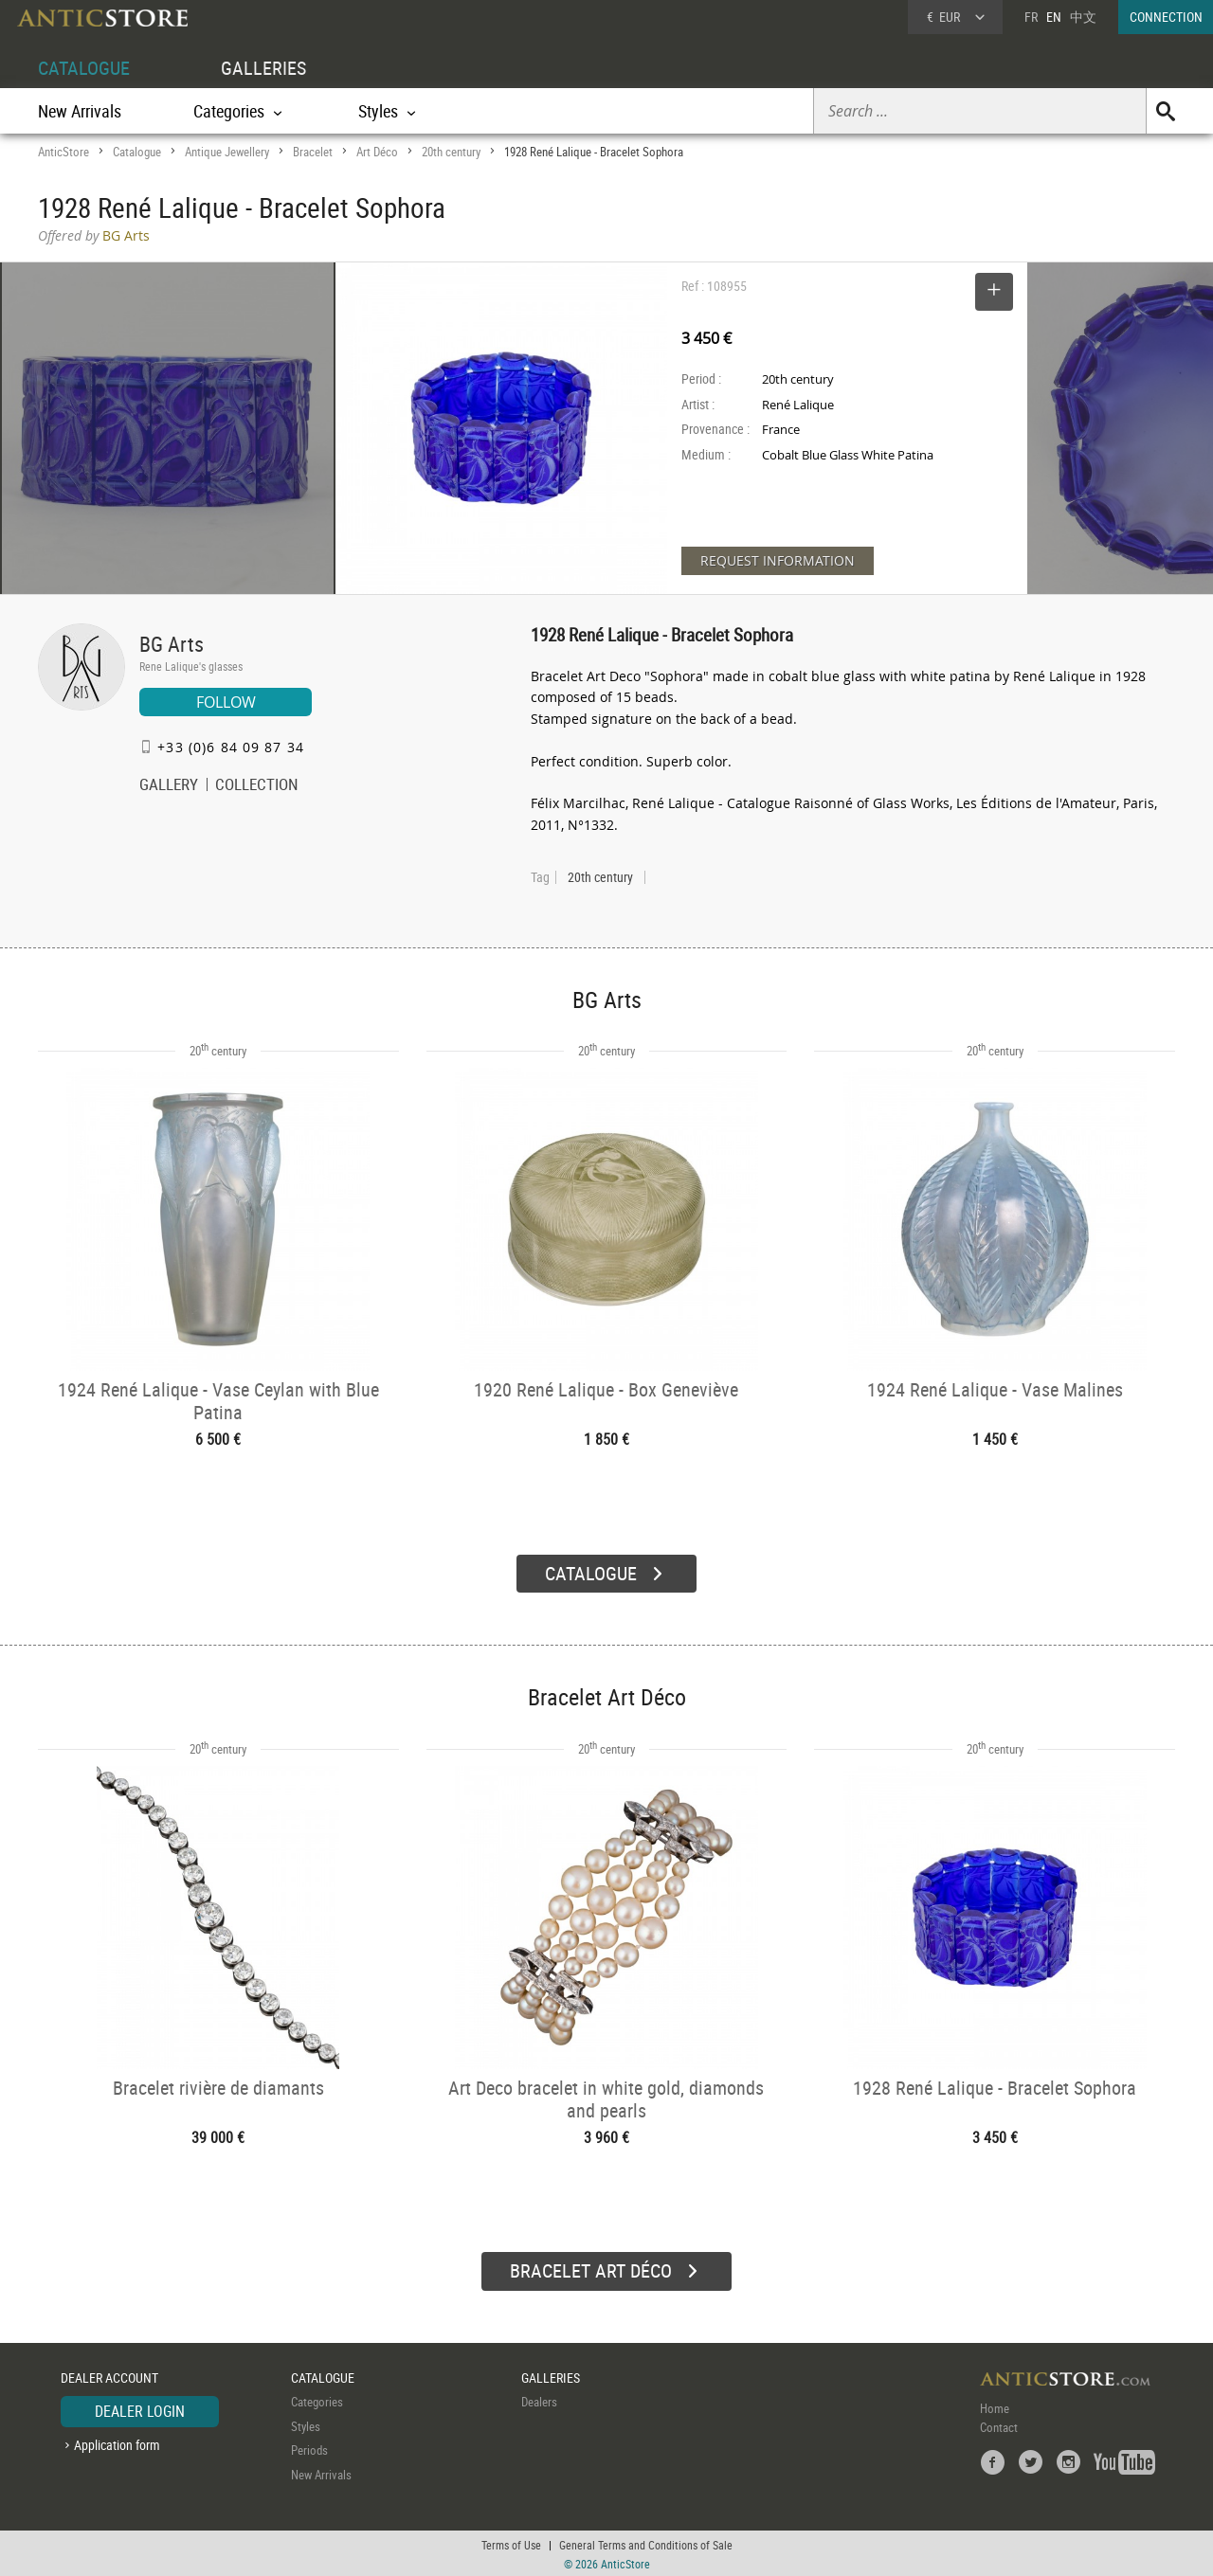  I want to click on REQUEST INFORMATION, so click(777, 560).